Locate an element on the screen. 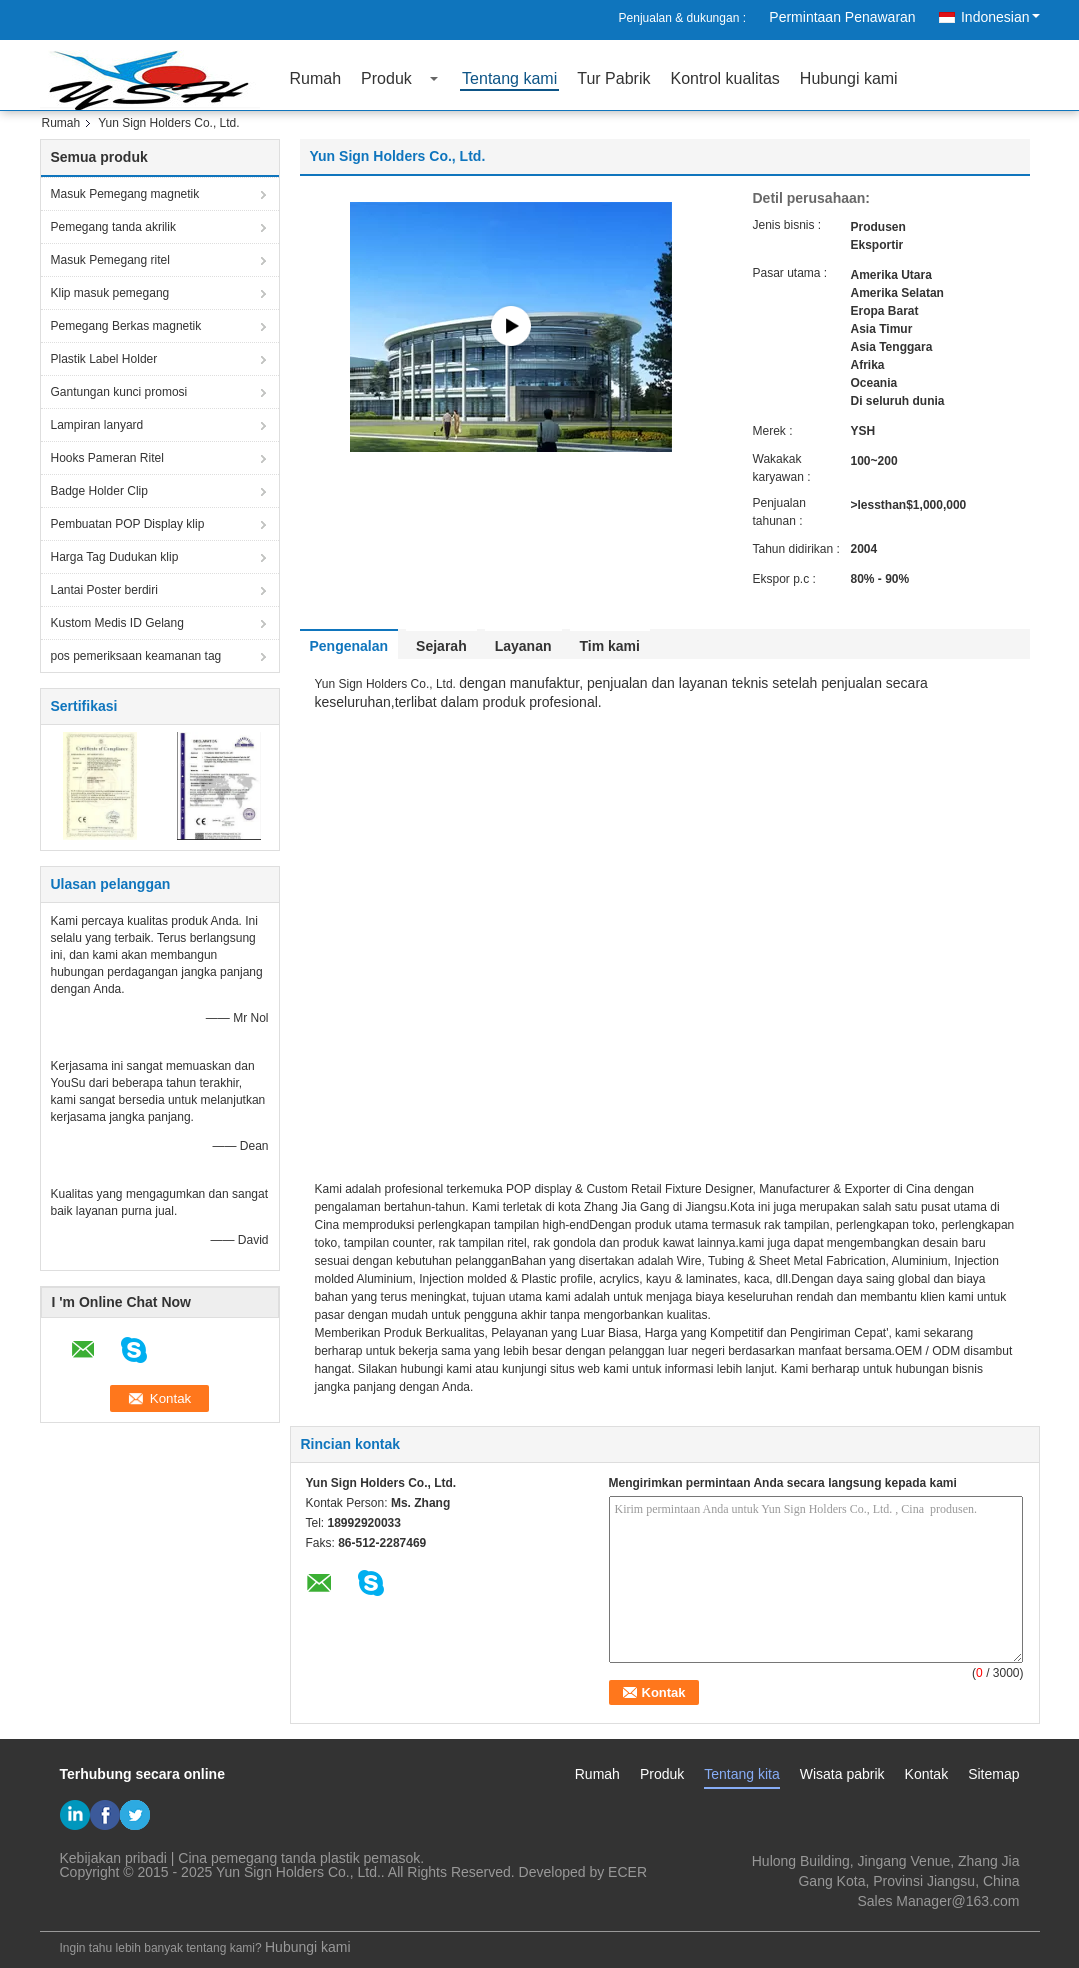  Hooks Pameran Ritel is located at coordinates (107, 458).